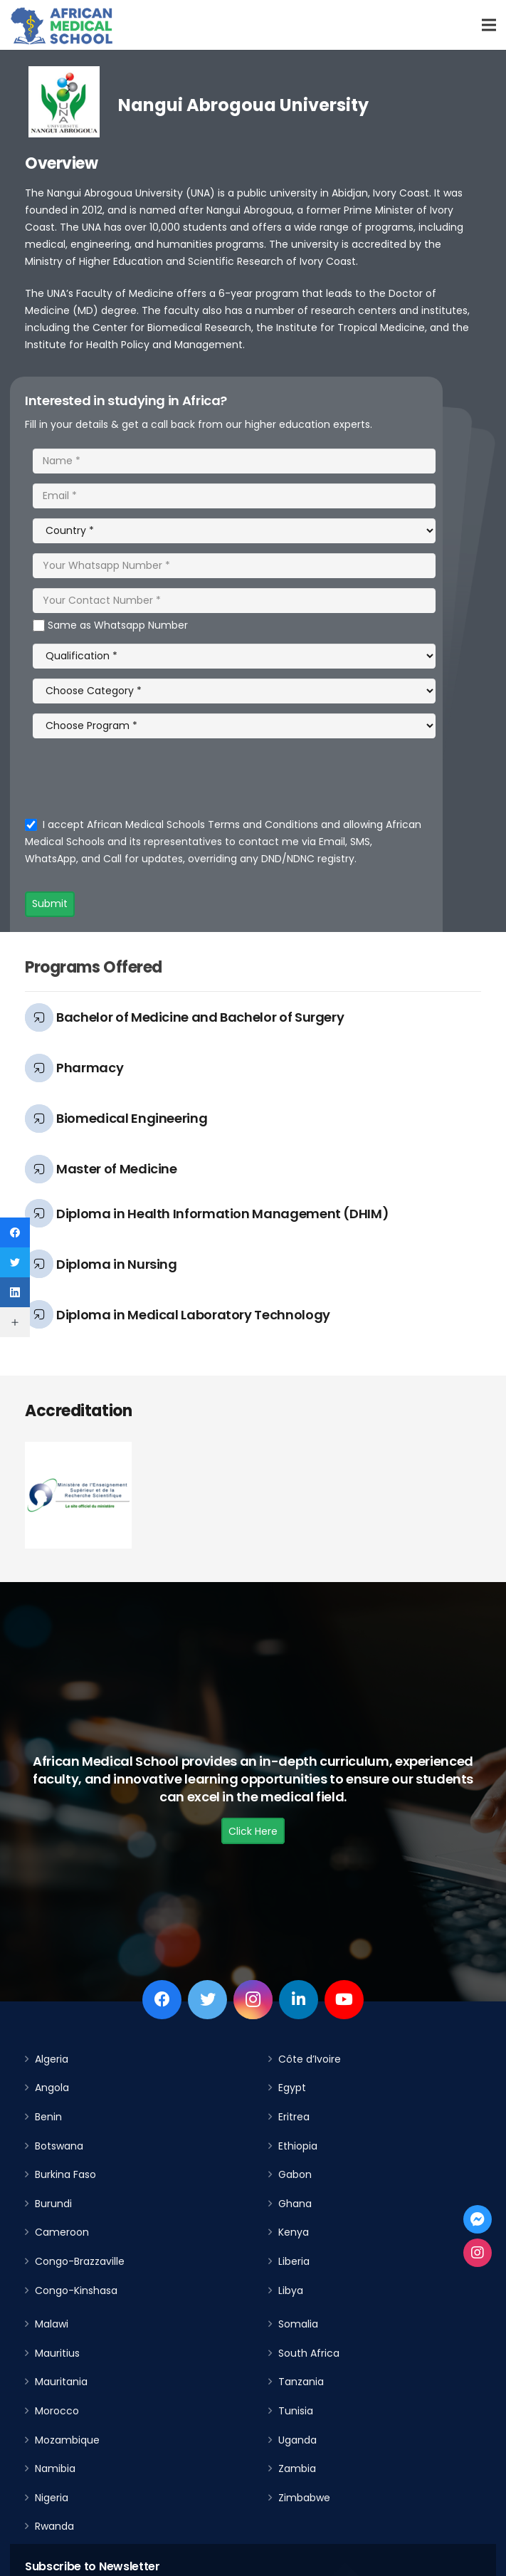 The height and width of the screenshot is (2576, 506). I want to click on Angola, so click(52, 2087).